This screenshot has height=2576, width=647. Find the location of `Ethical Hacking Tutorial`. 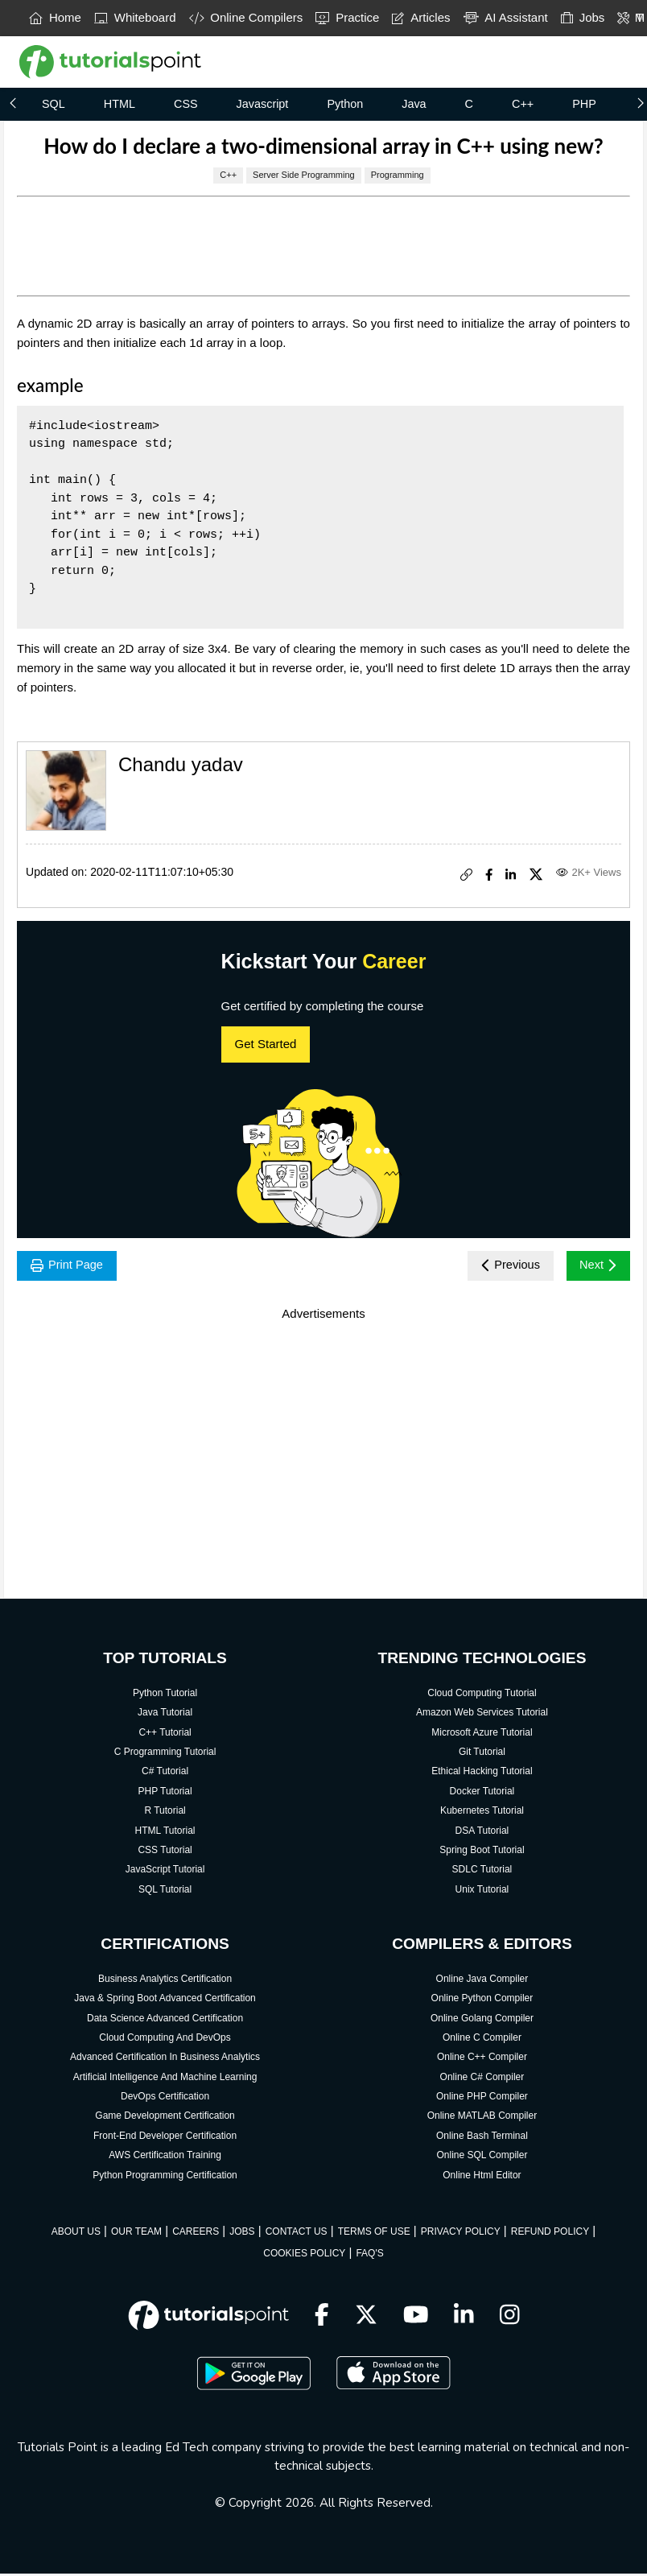

Ethical Hacking Tutorial is located at coordinates (481, 1774).